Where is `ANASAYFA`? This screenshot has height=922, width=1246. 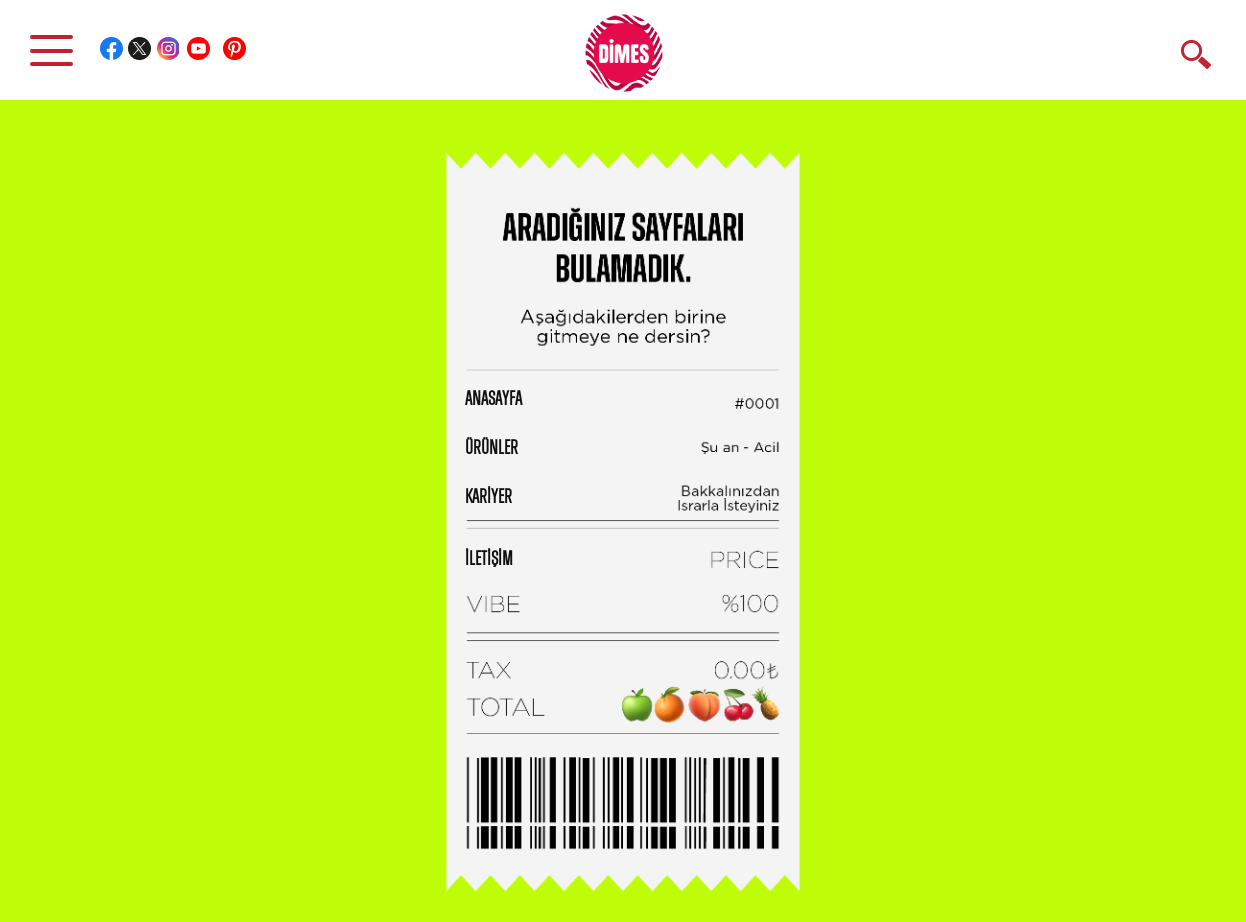 ANASAYFA is located at coordinates (493, 399).